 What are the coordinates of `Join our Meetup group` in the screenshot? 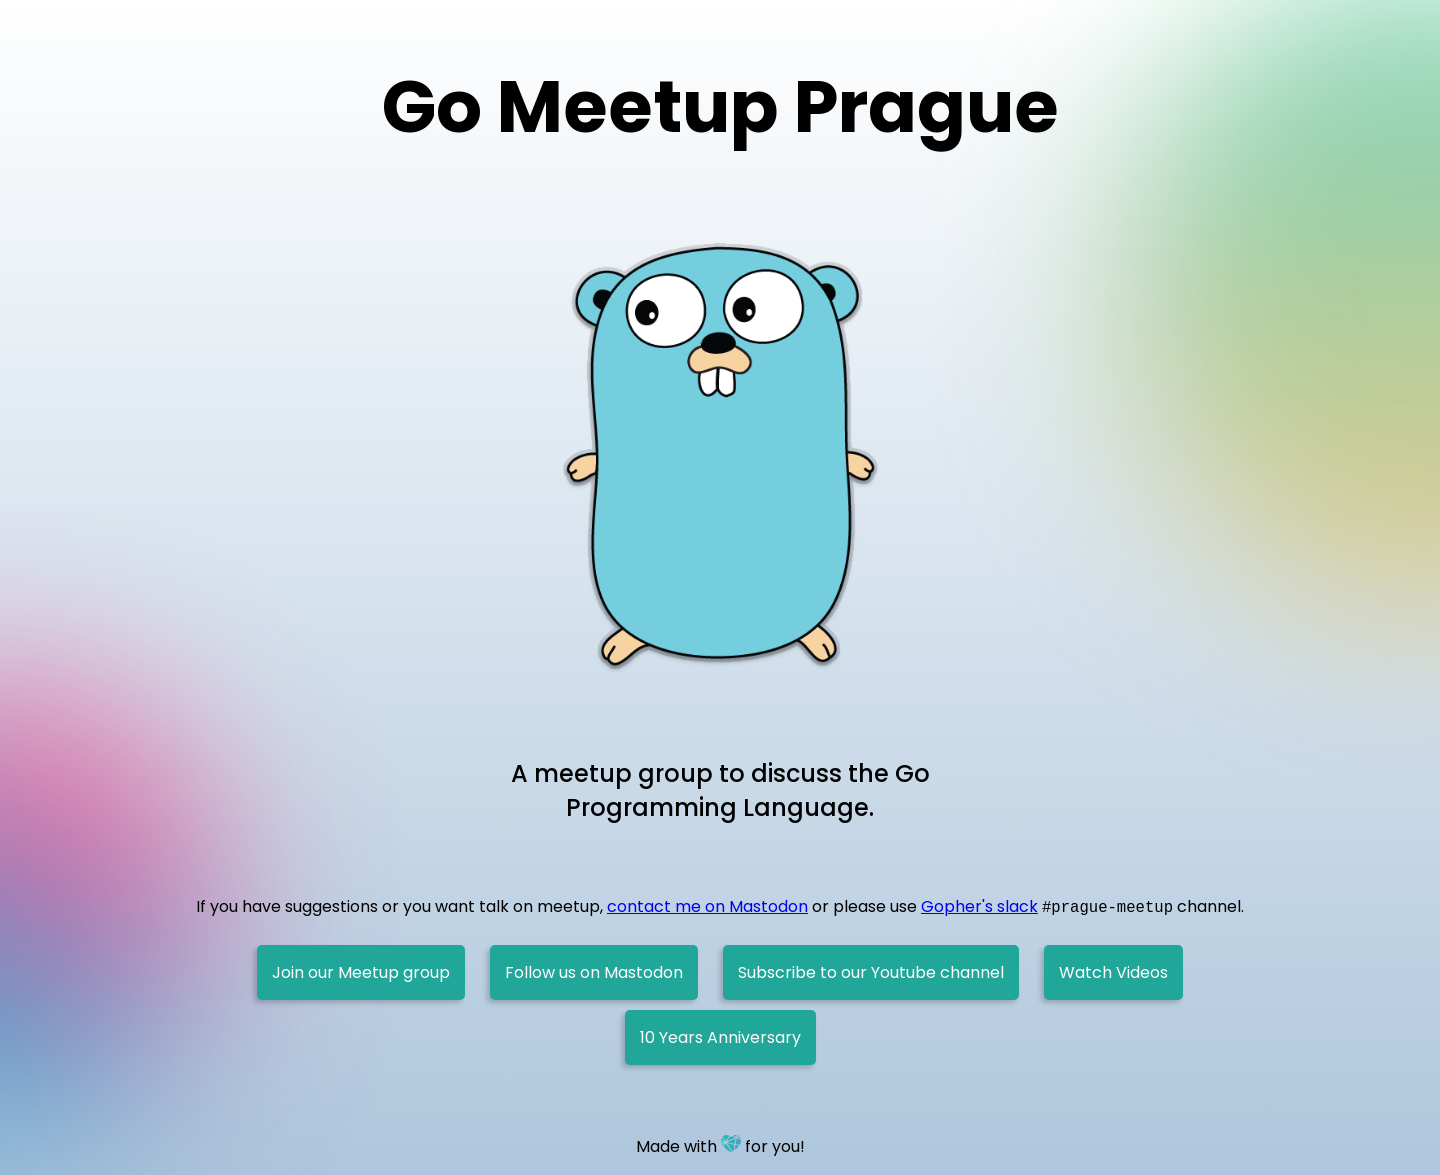 It's located at (361, 972).